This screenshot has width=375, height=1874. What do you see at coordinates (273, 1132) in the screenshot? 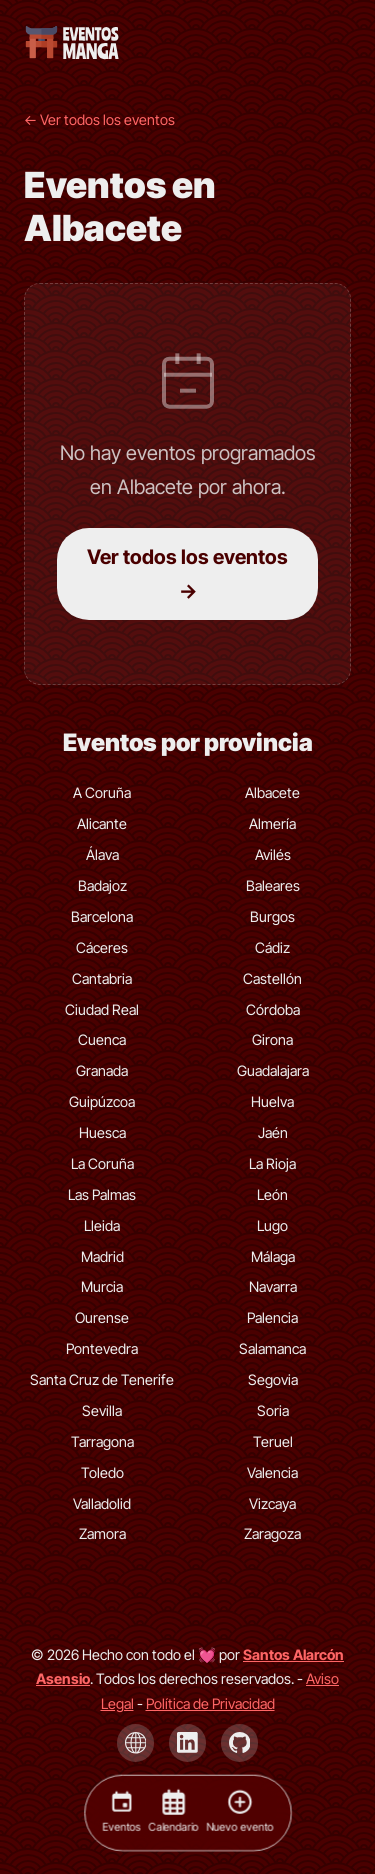
I see `Jaén [Eventos de Jaén]` at bounding box center [273, 1132].